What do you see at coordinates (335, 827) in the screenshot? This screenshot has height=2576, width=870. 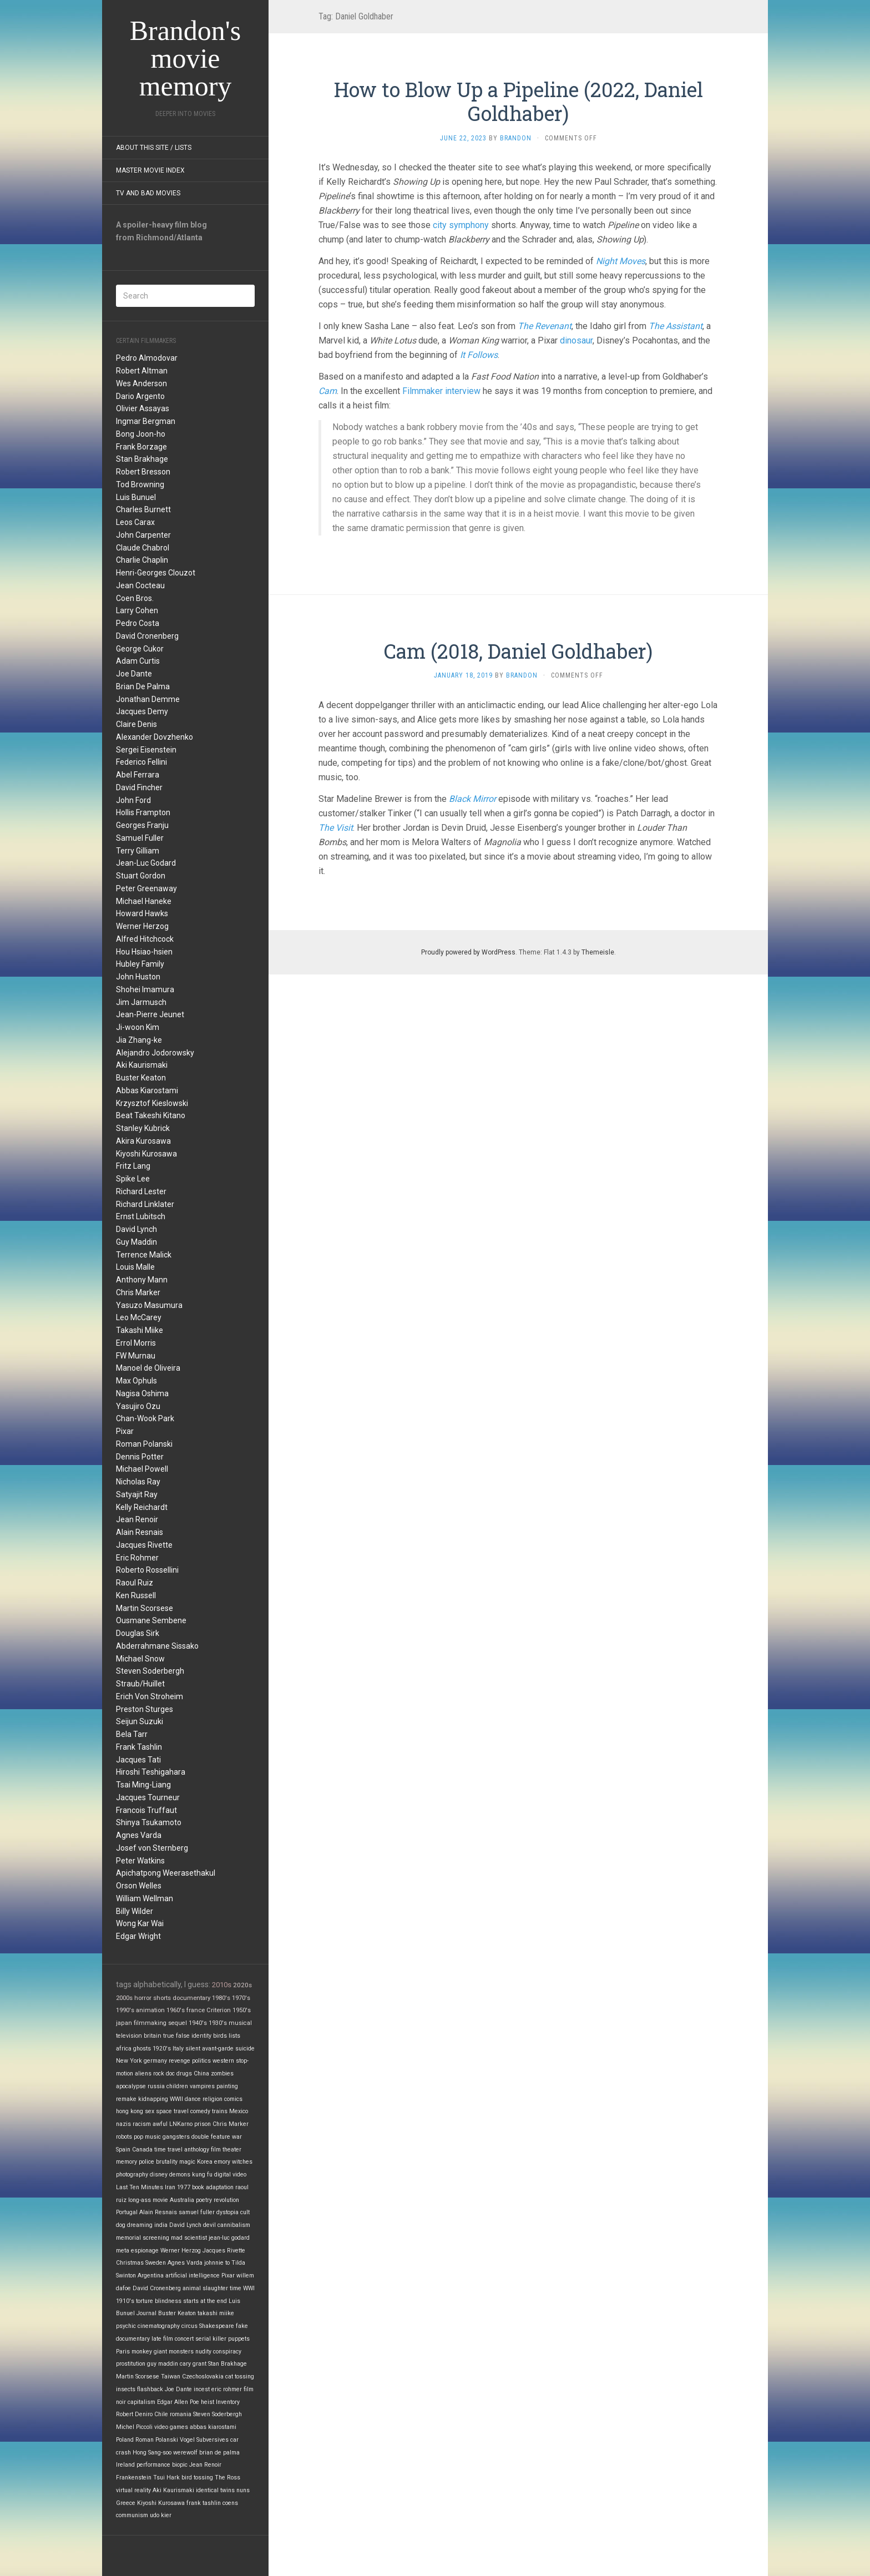 I see `The Visit` at bounding box center [335, 827].